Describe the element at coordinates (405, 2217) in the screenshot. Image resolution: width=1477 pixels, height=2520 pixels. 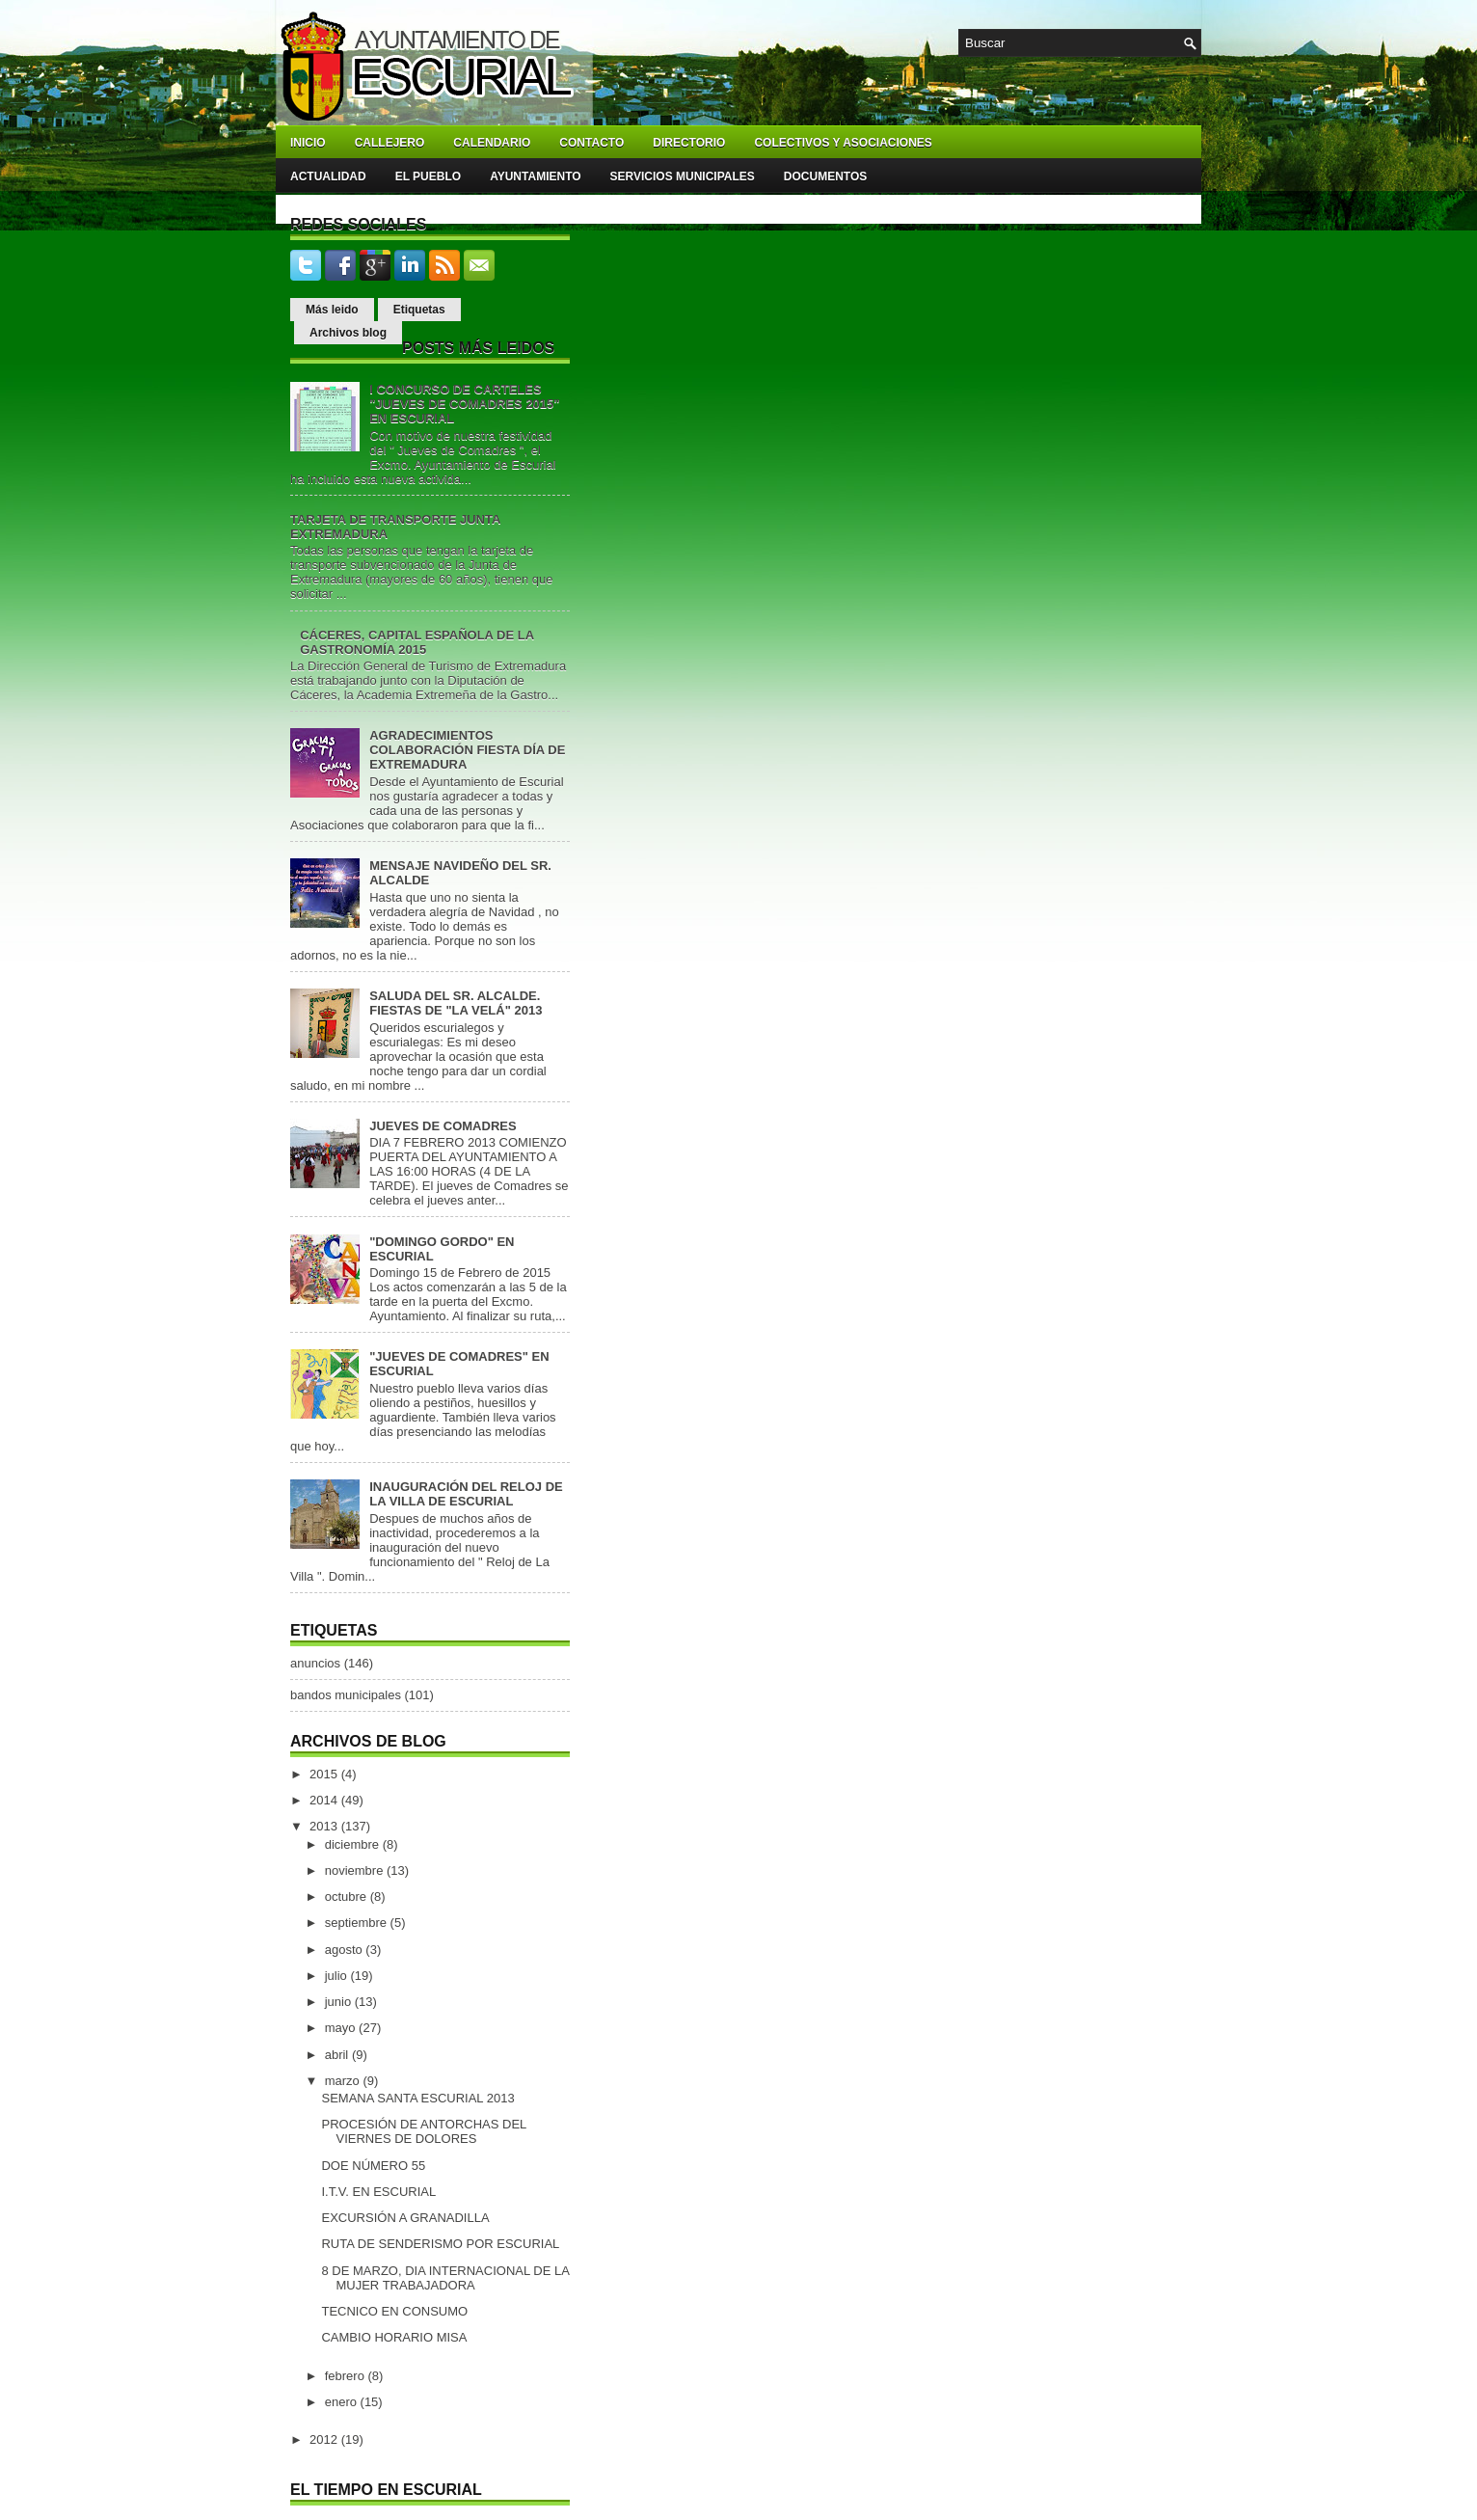
I see `EXCURSIÓN A GRANADILLA` at that location.